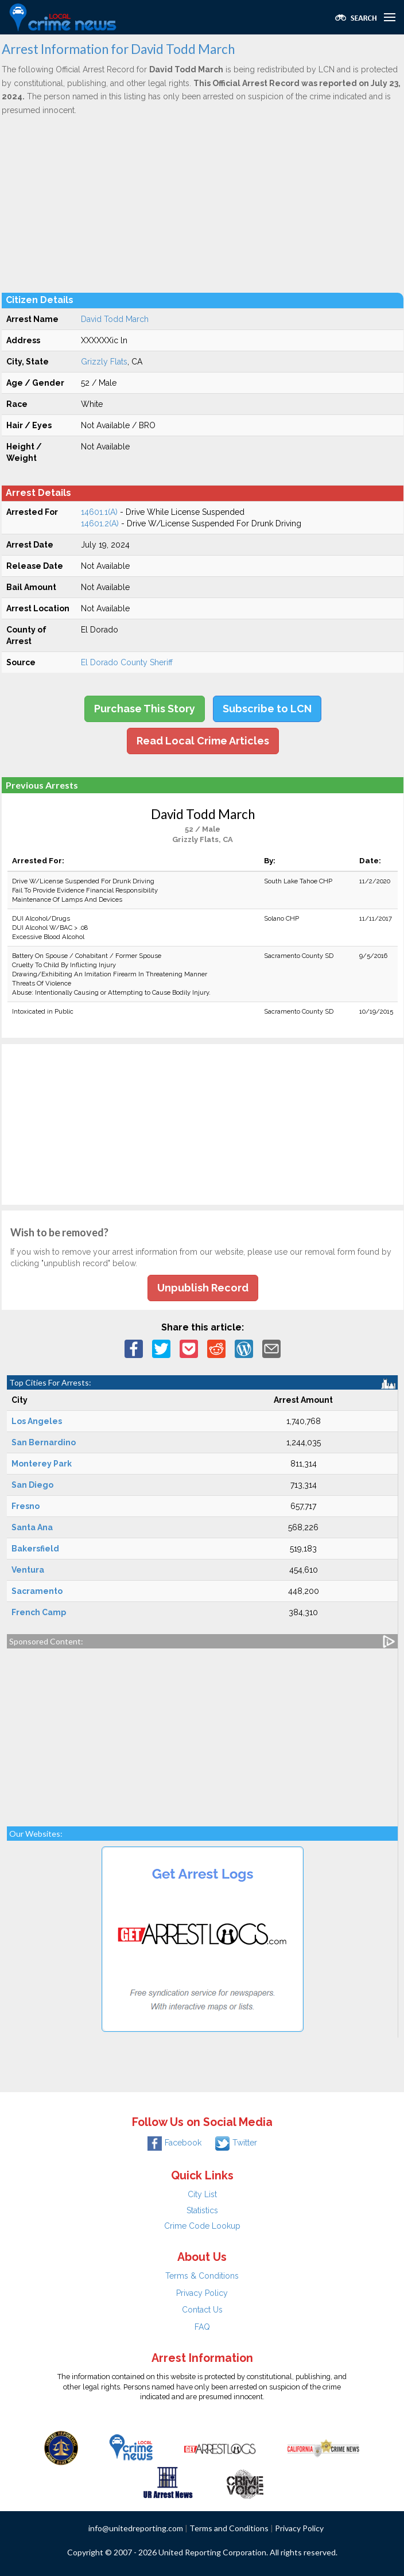  What do you see at coordinates (202, 2293) in the screenshot?
I see `Privacy Policy` at bounding box center [202, 2293].